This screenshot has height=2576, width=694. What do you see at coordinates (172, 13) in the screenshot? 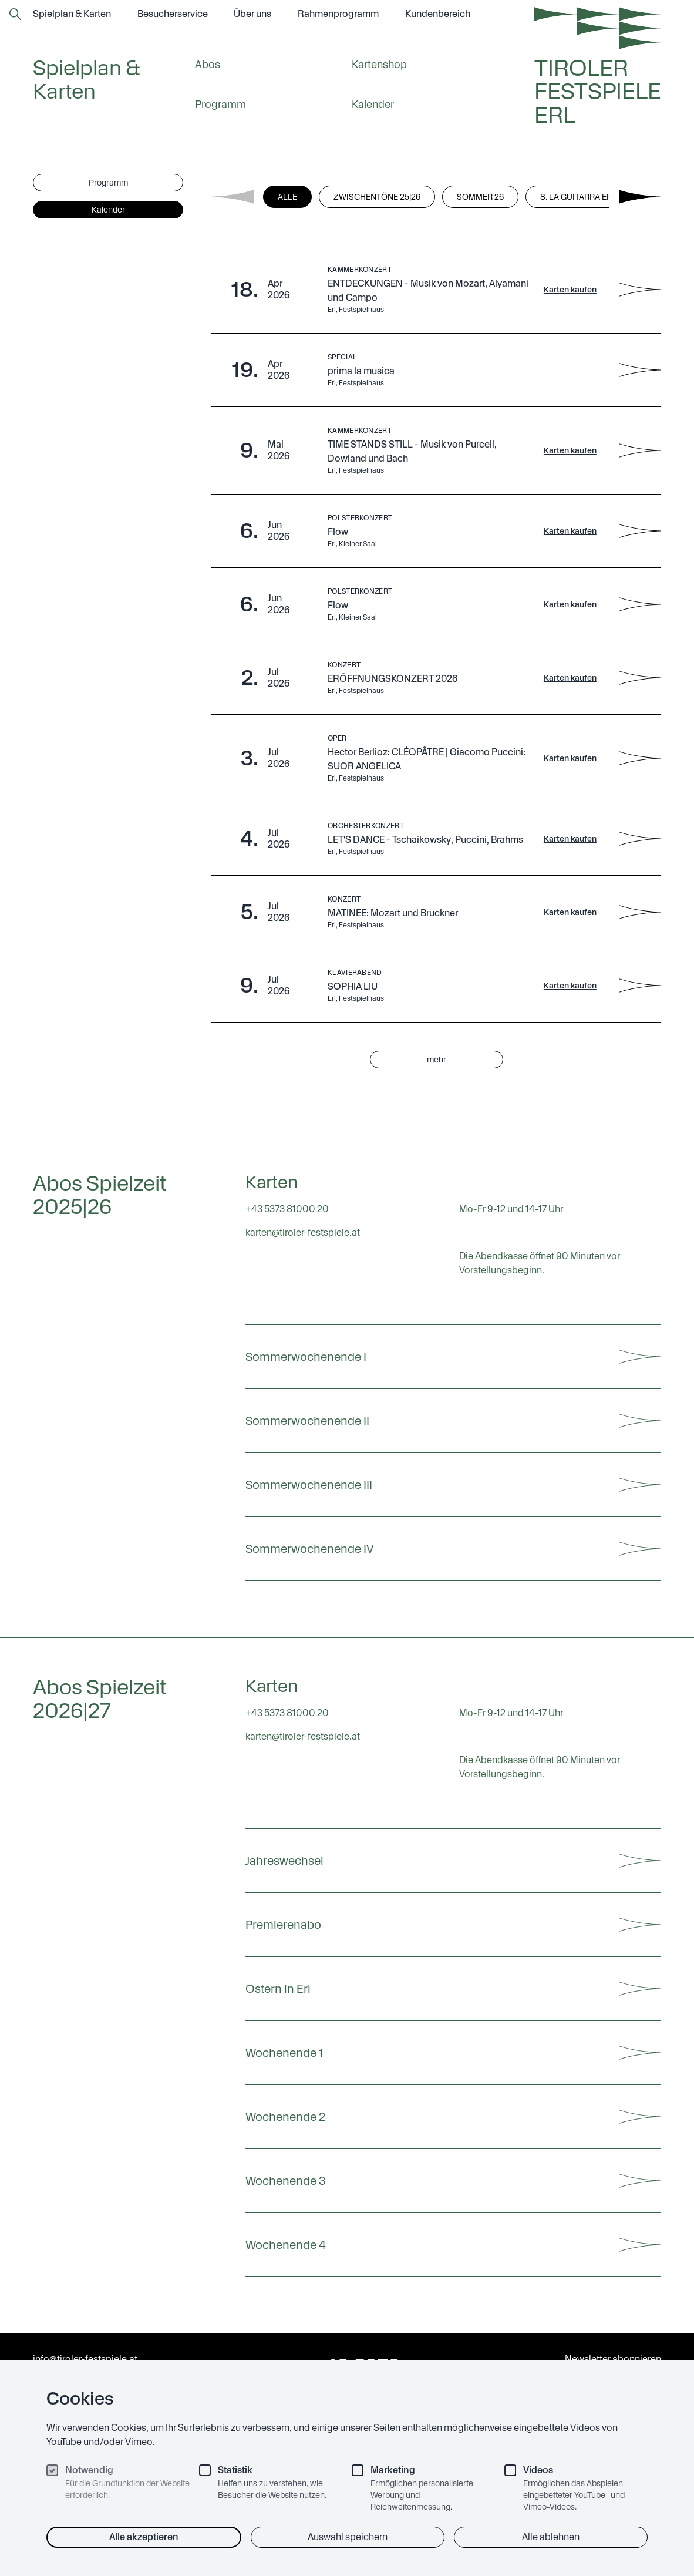
I see `Besucher­service` at bounding box center [172, 13].